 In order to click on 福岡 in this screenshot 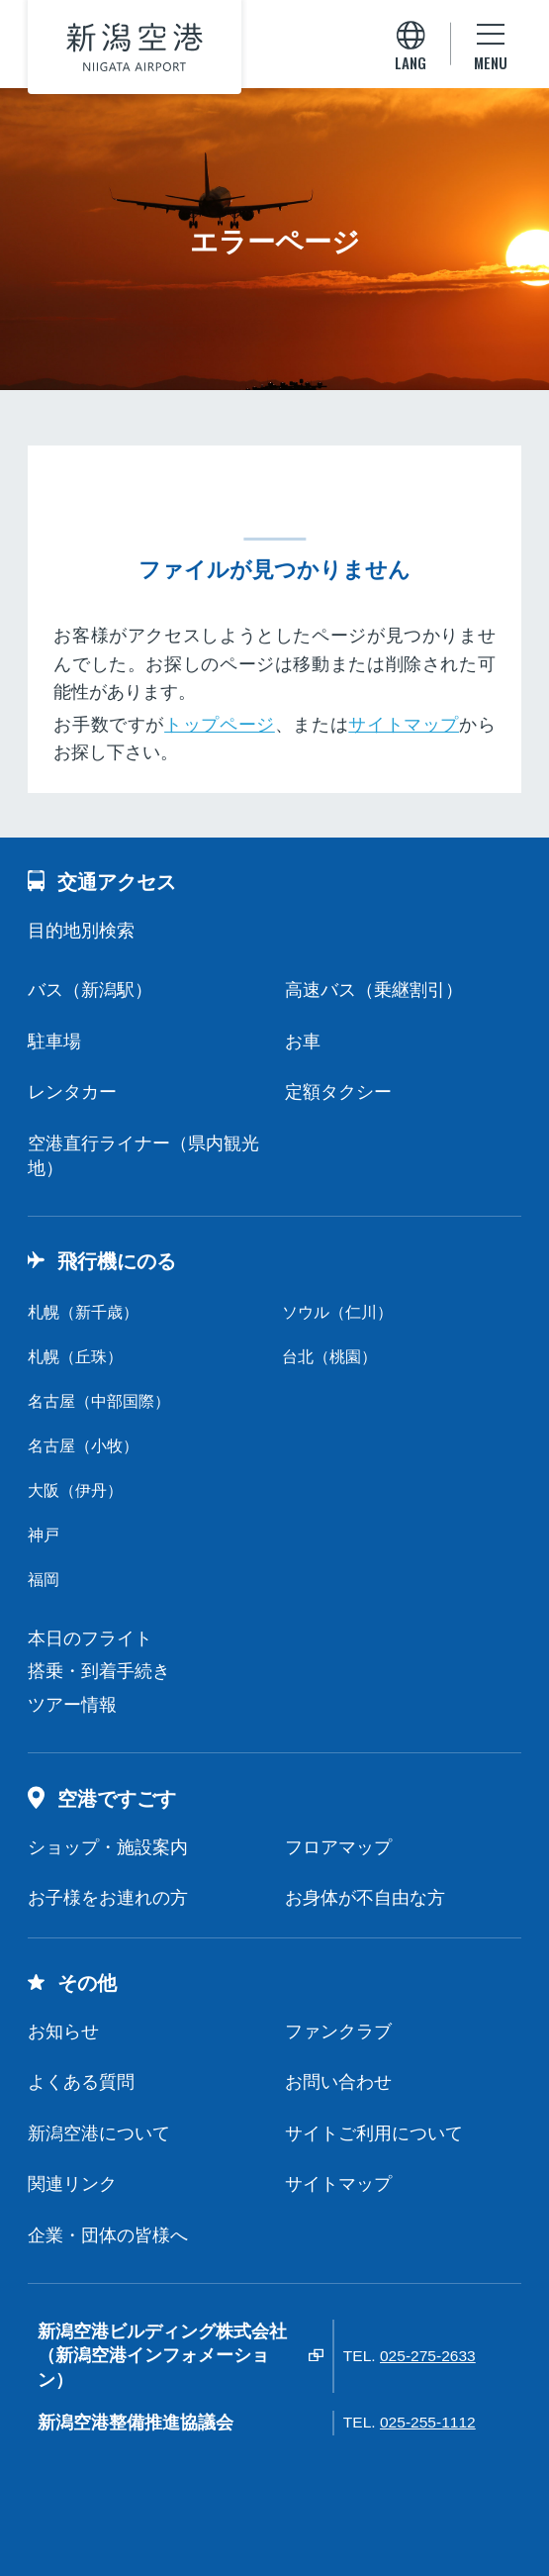, I will do `click(43, 1579)`.